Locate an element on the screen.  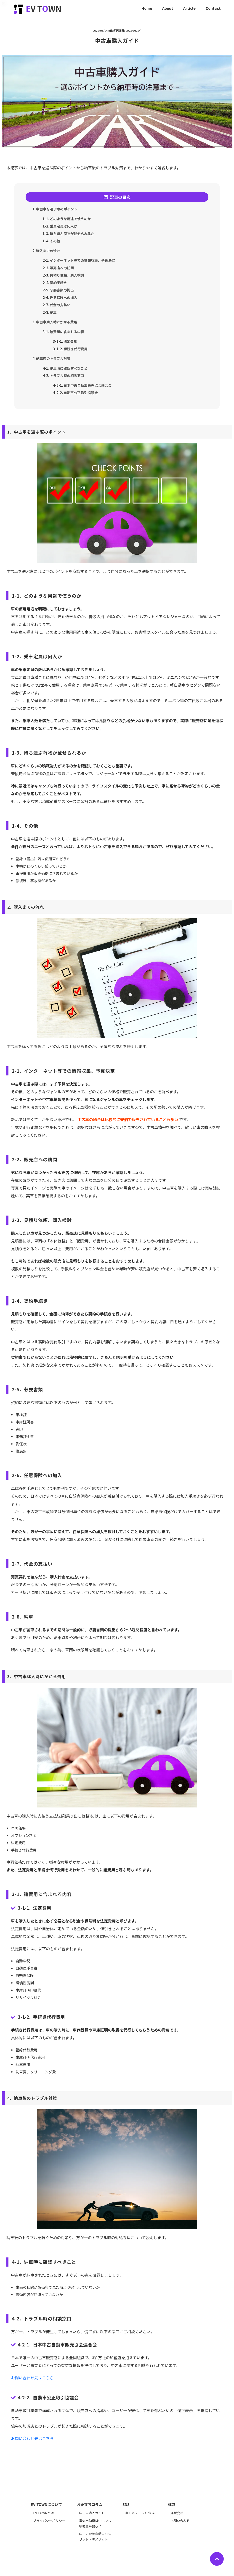
納車 is located at coordinates (53, 312).